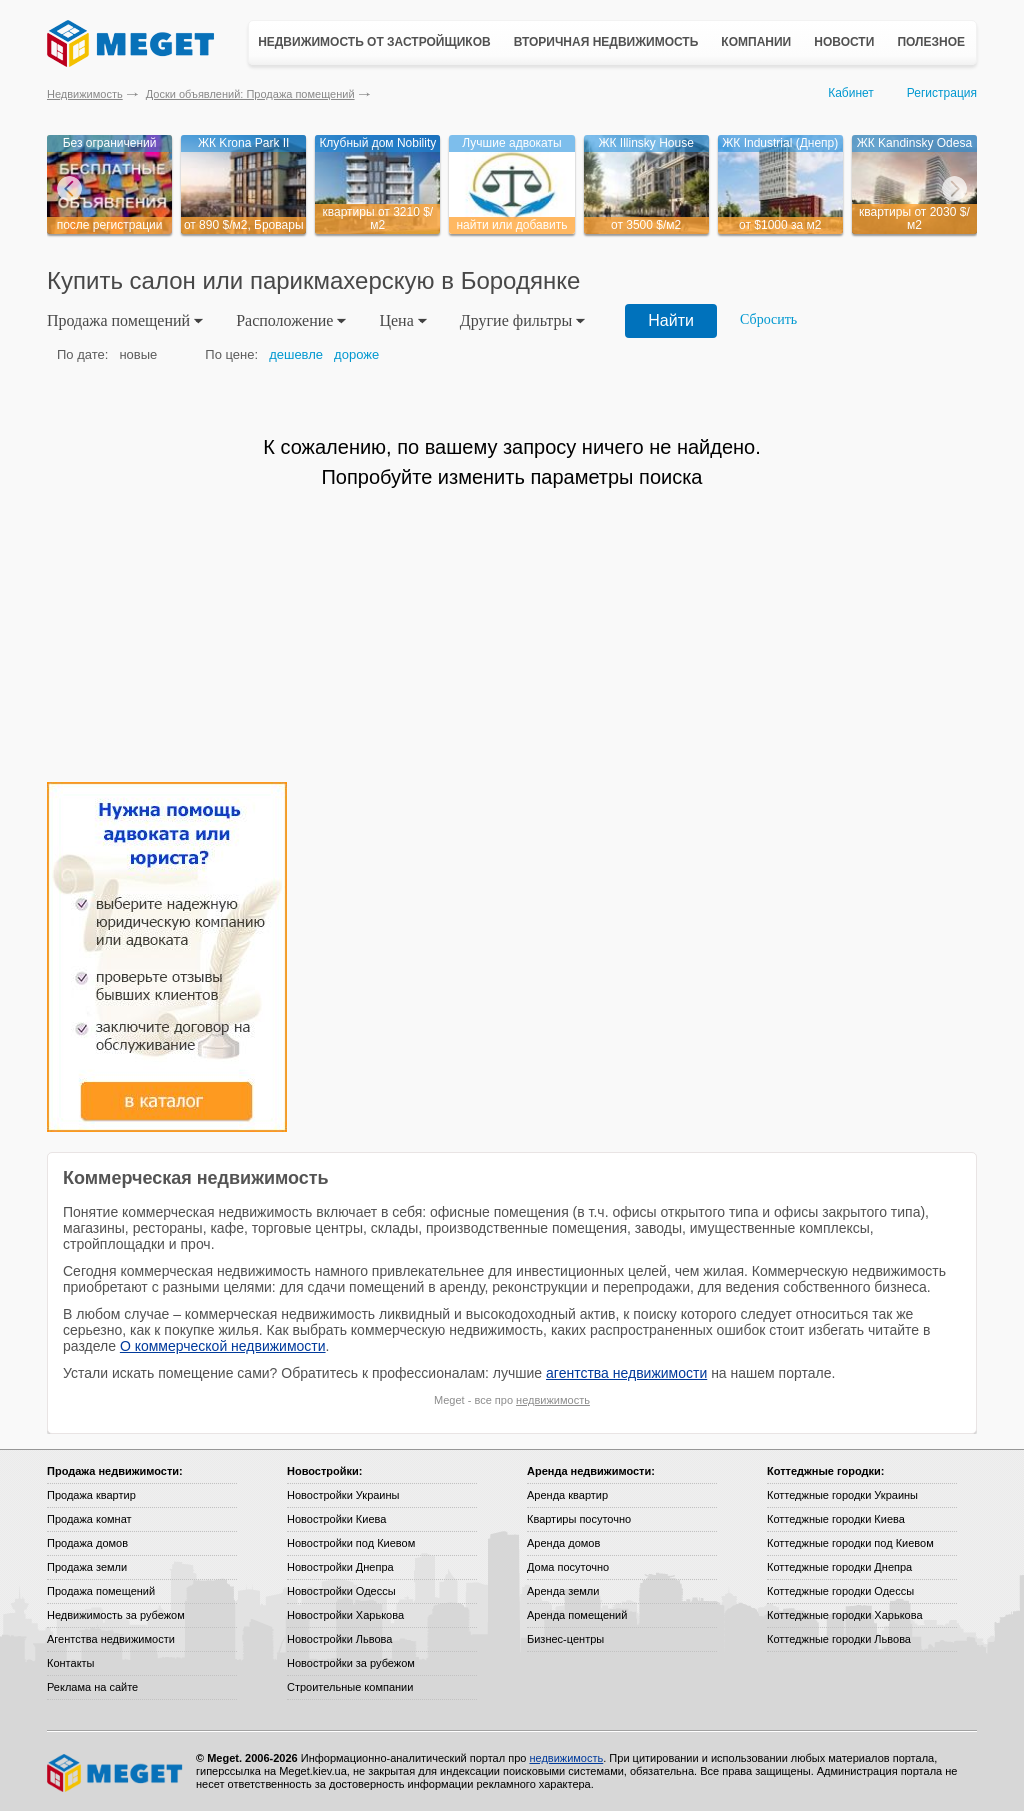 This screenshot has width=1024, height=1811. Describe the element at coordinates (942, 93) in the screenshot. I see `Регистрация` at that location.